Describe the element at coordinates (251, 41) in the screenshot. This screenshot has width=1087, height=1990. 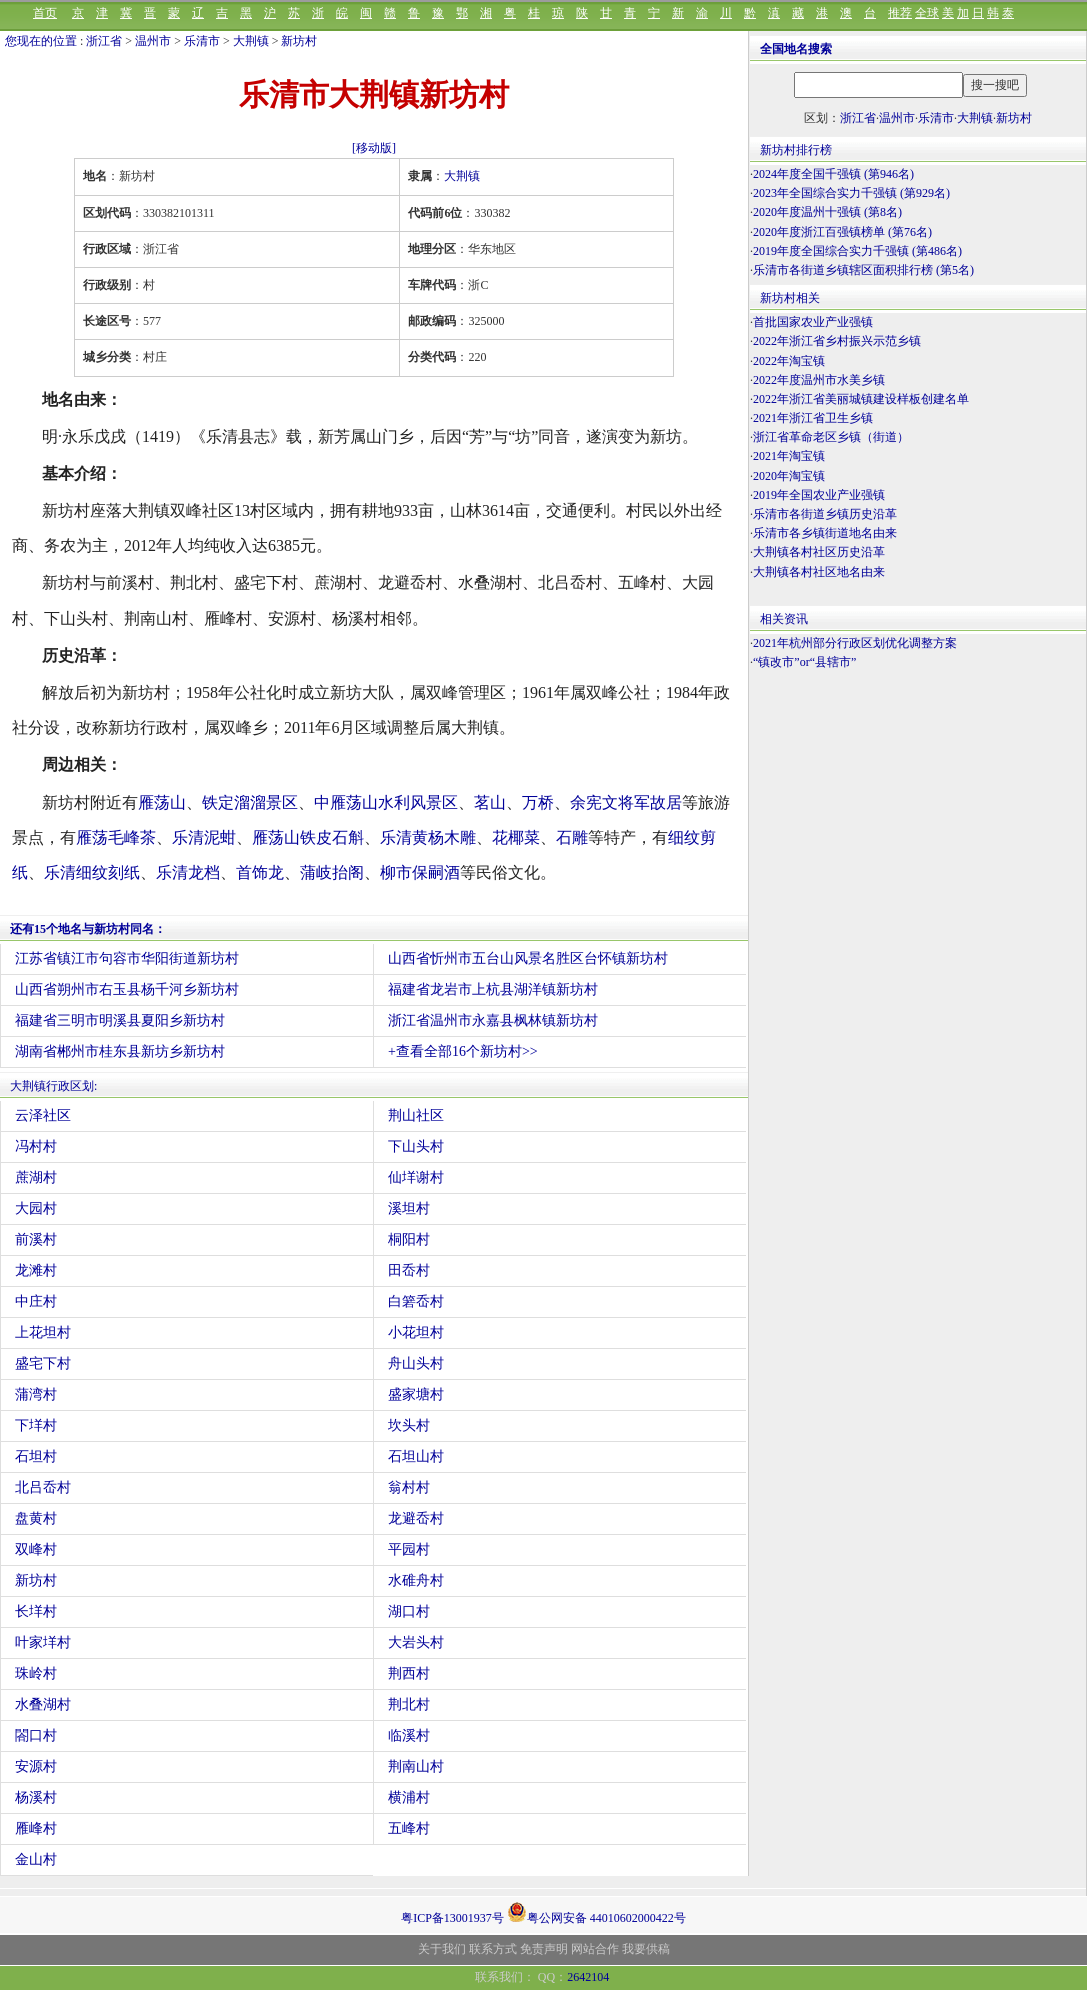
I see `大荆镇` at that location.